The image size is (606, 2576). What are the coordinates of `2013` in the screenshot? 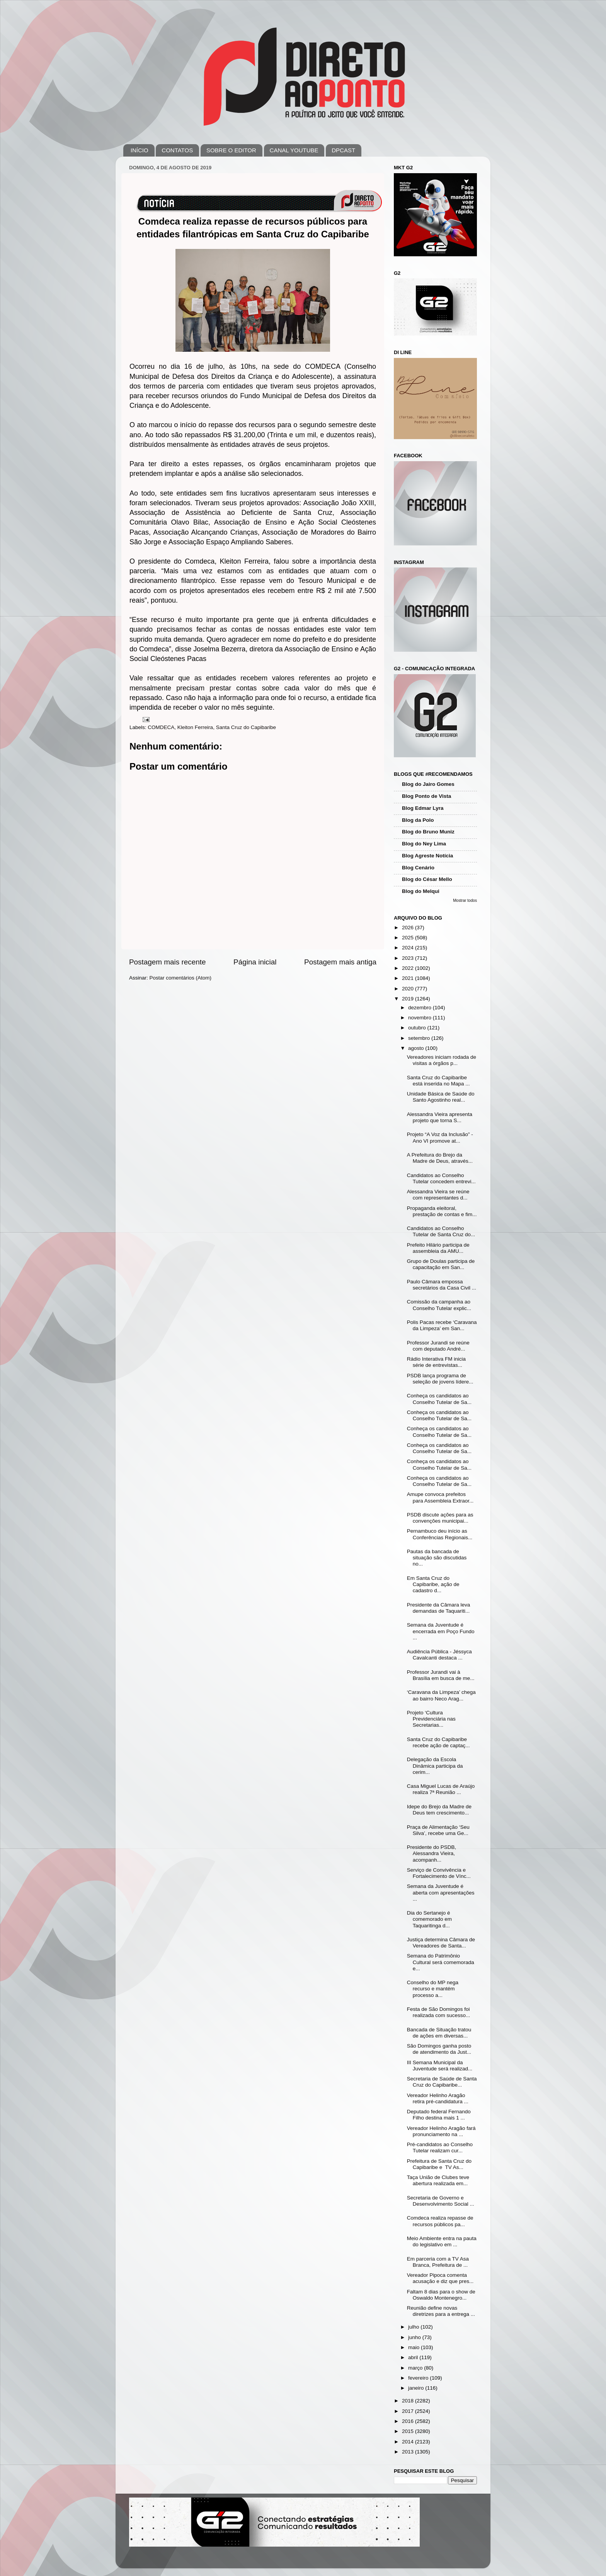 It's located at (408, 2452).